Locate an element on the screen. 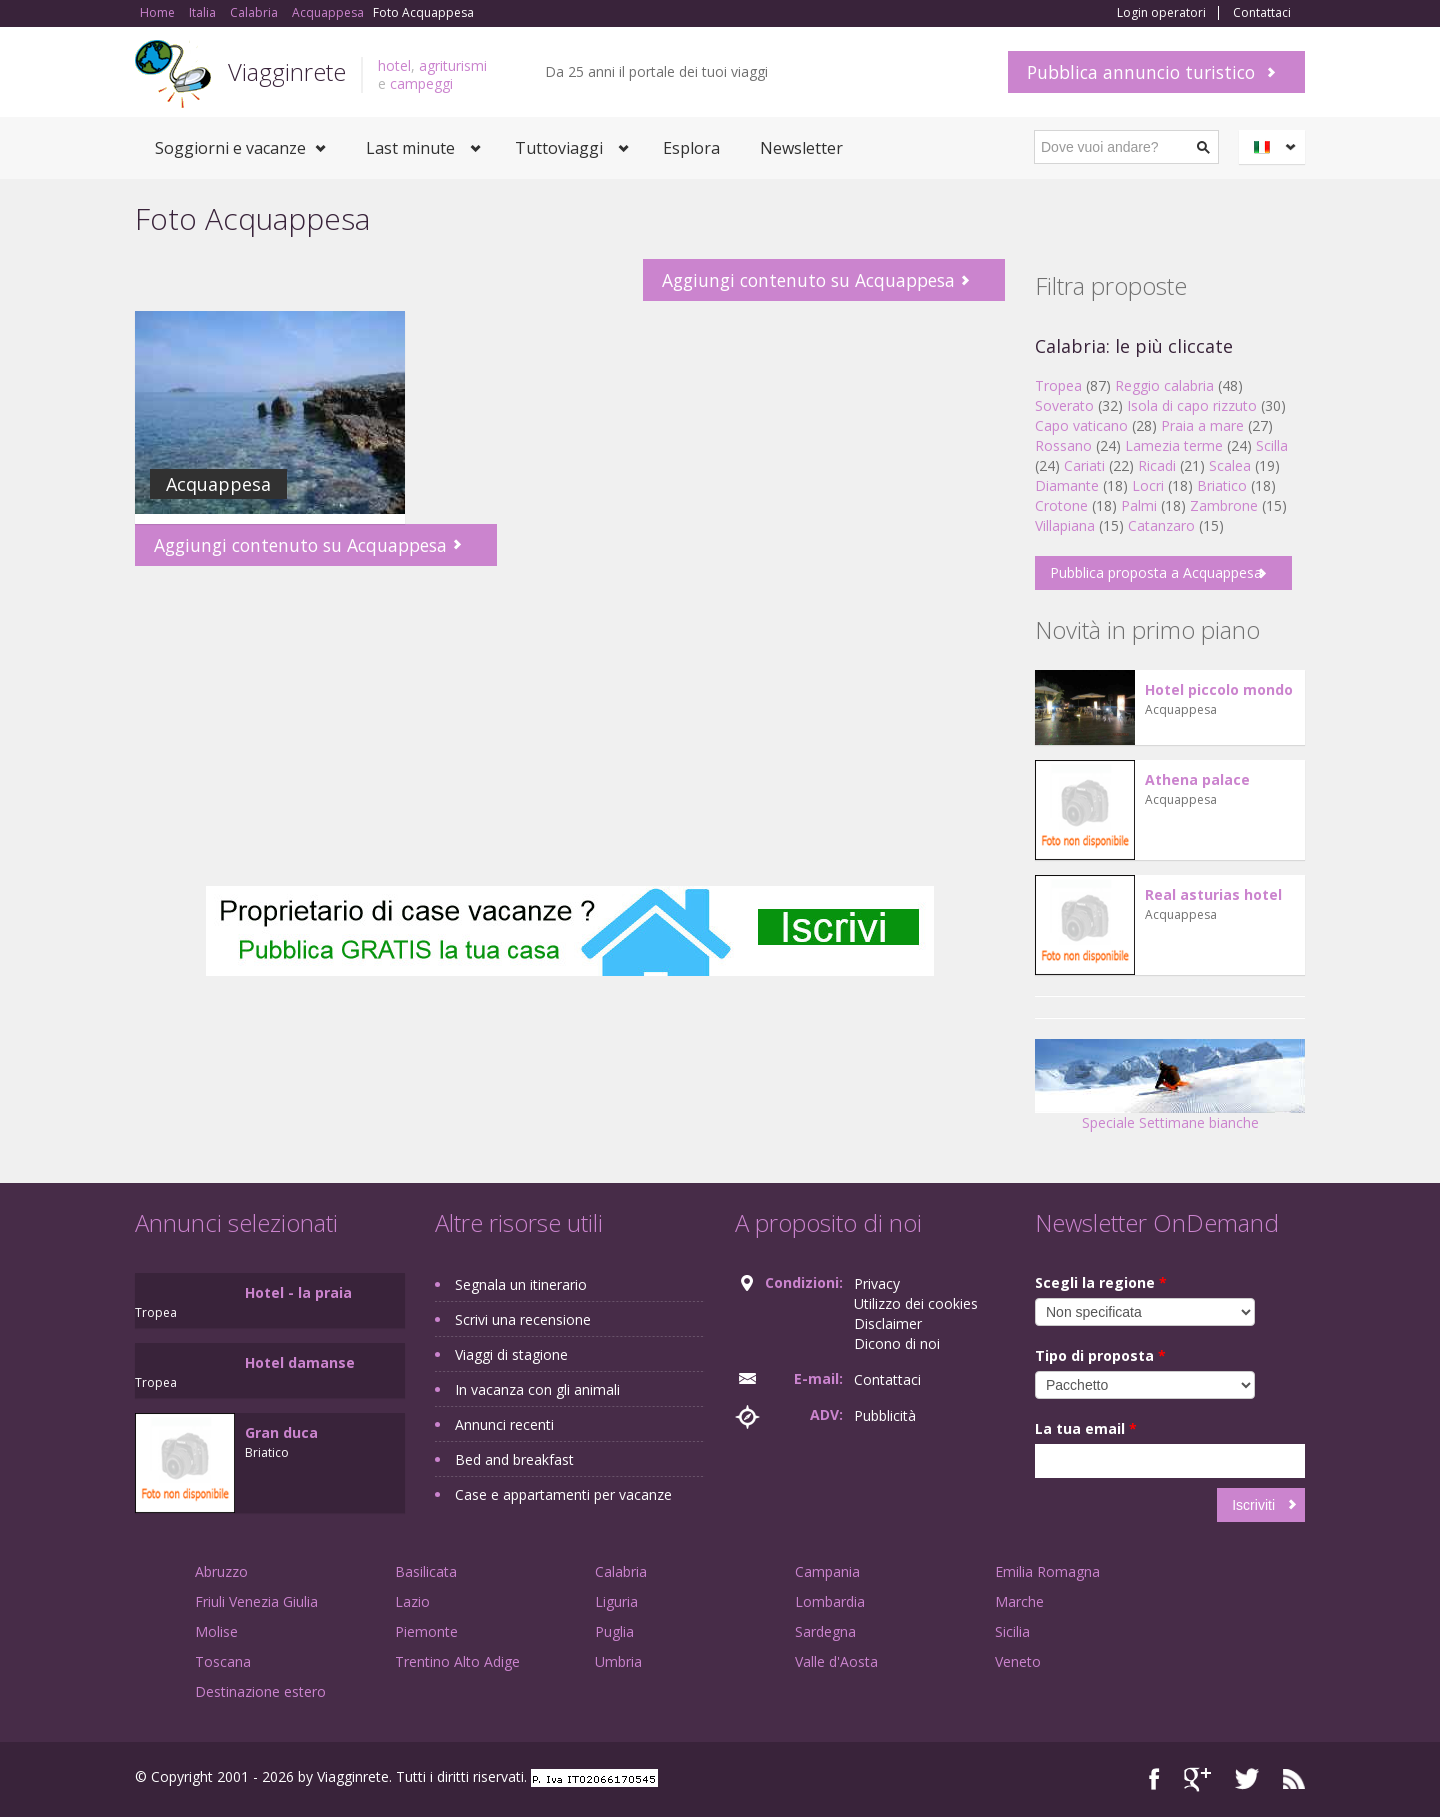  Diamante is located at coordinates (1067, 485).